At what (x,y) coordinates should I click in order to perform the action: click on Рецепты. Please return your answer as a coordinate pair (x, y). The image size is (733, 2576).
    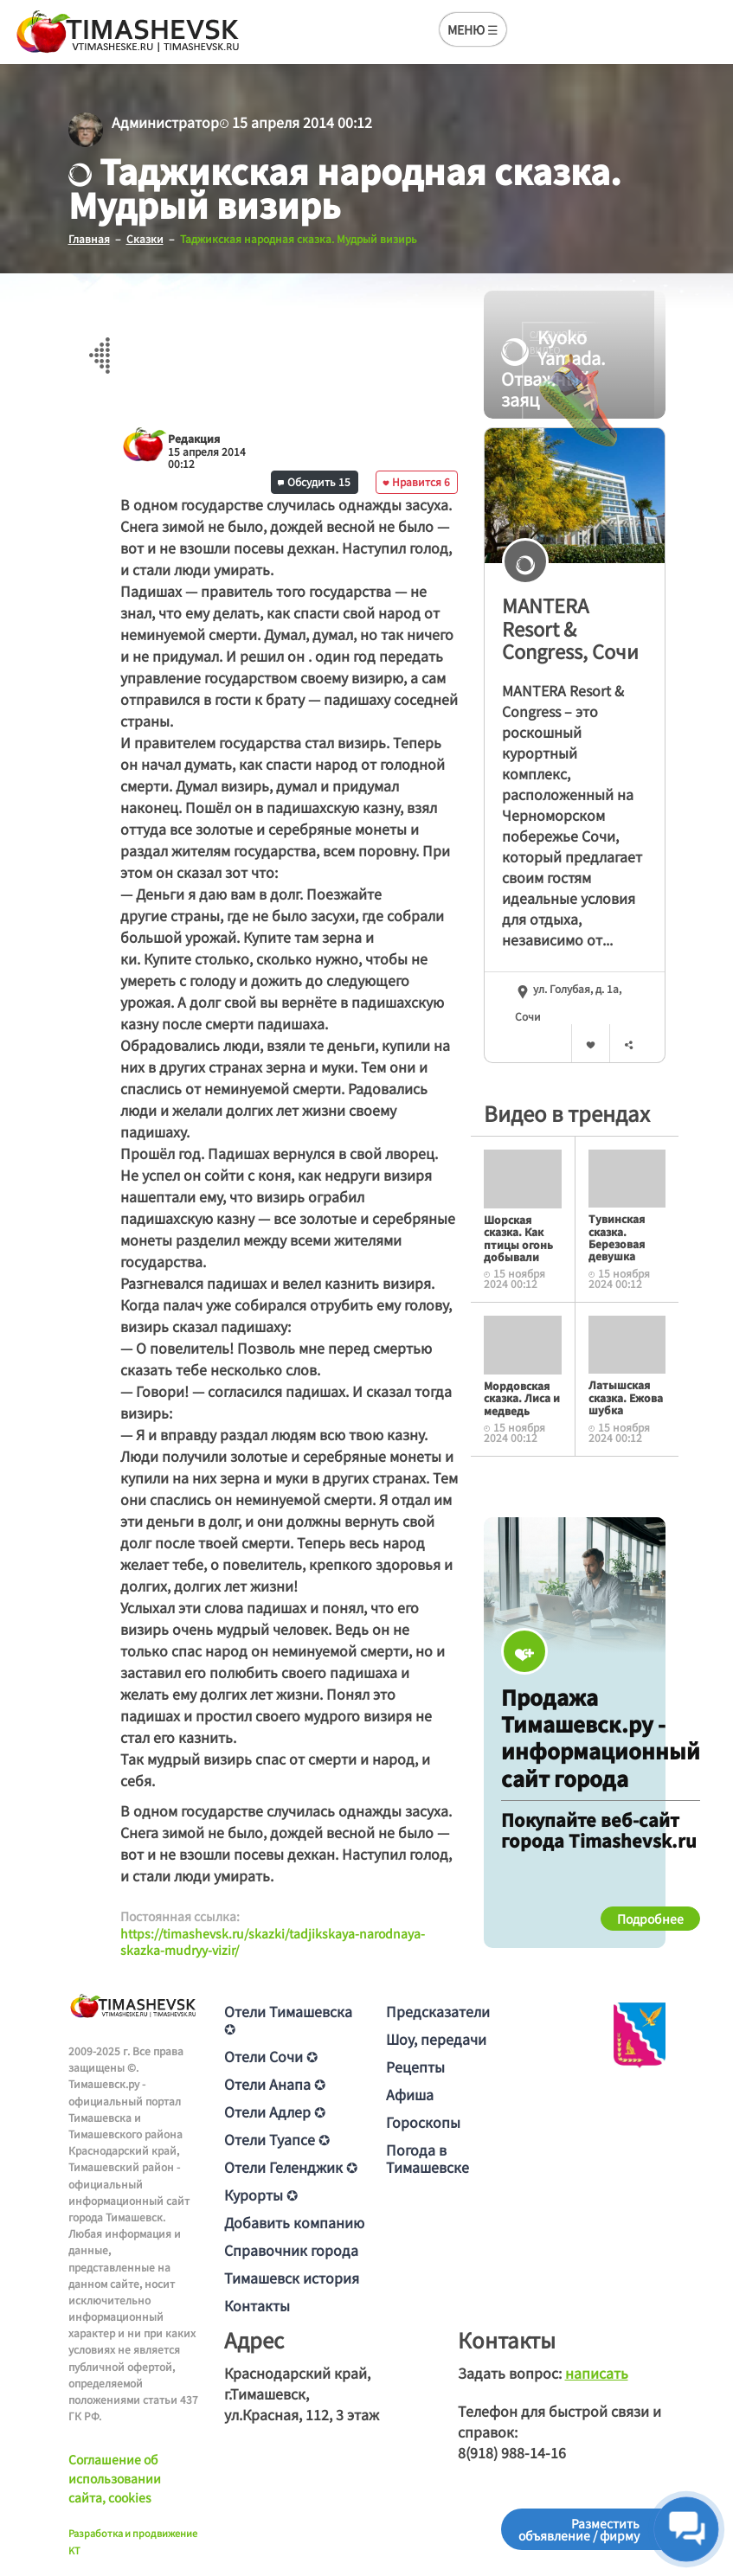
    Looking at the image, I should click on (415, 2065).